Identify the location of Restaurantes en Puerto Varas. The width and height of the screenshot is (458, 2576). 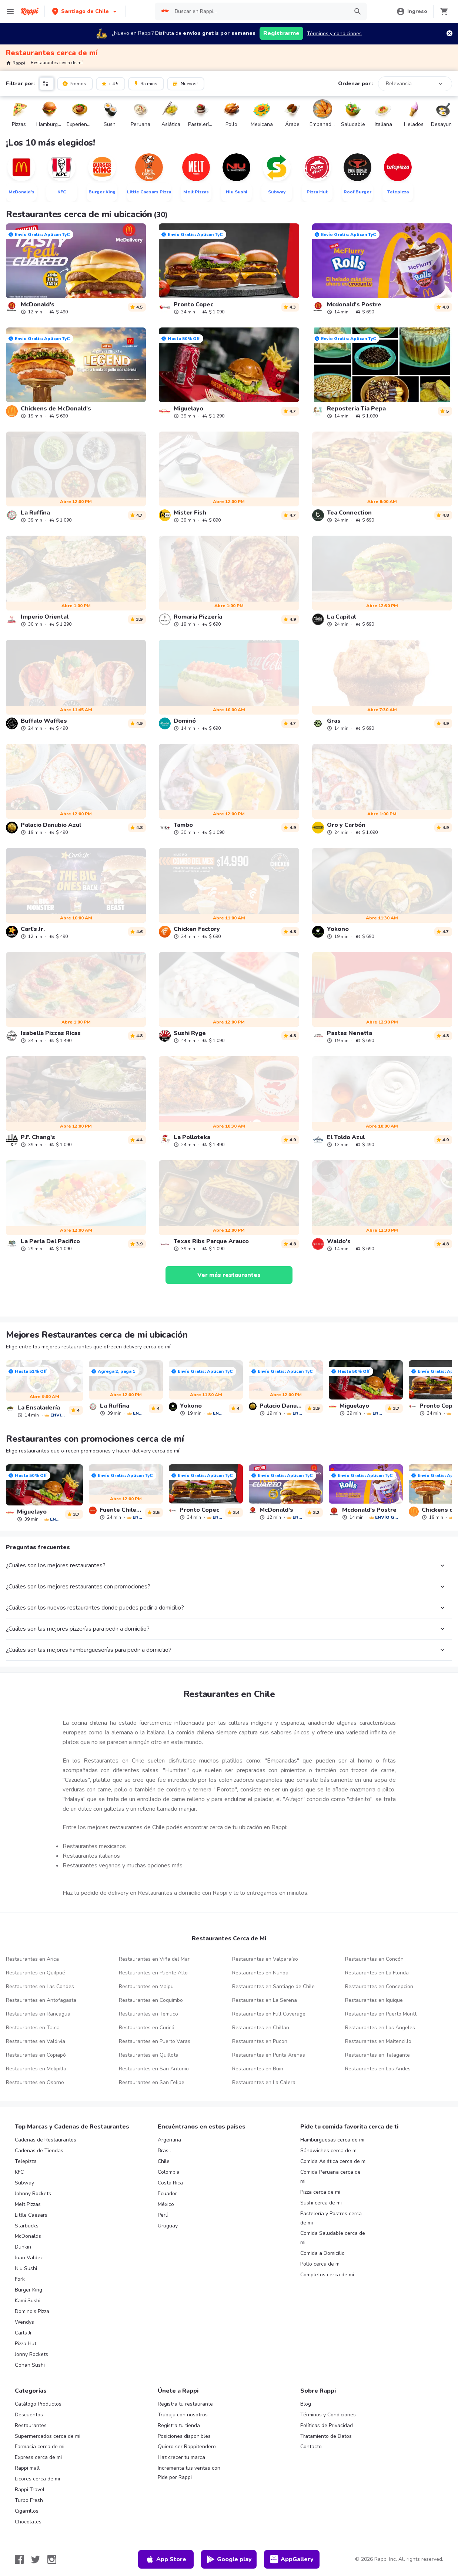
(154, 2041).